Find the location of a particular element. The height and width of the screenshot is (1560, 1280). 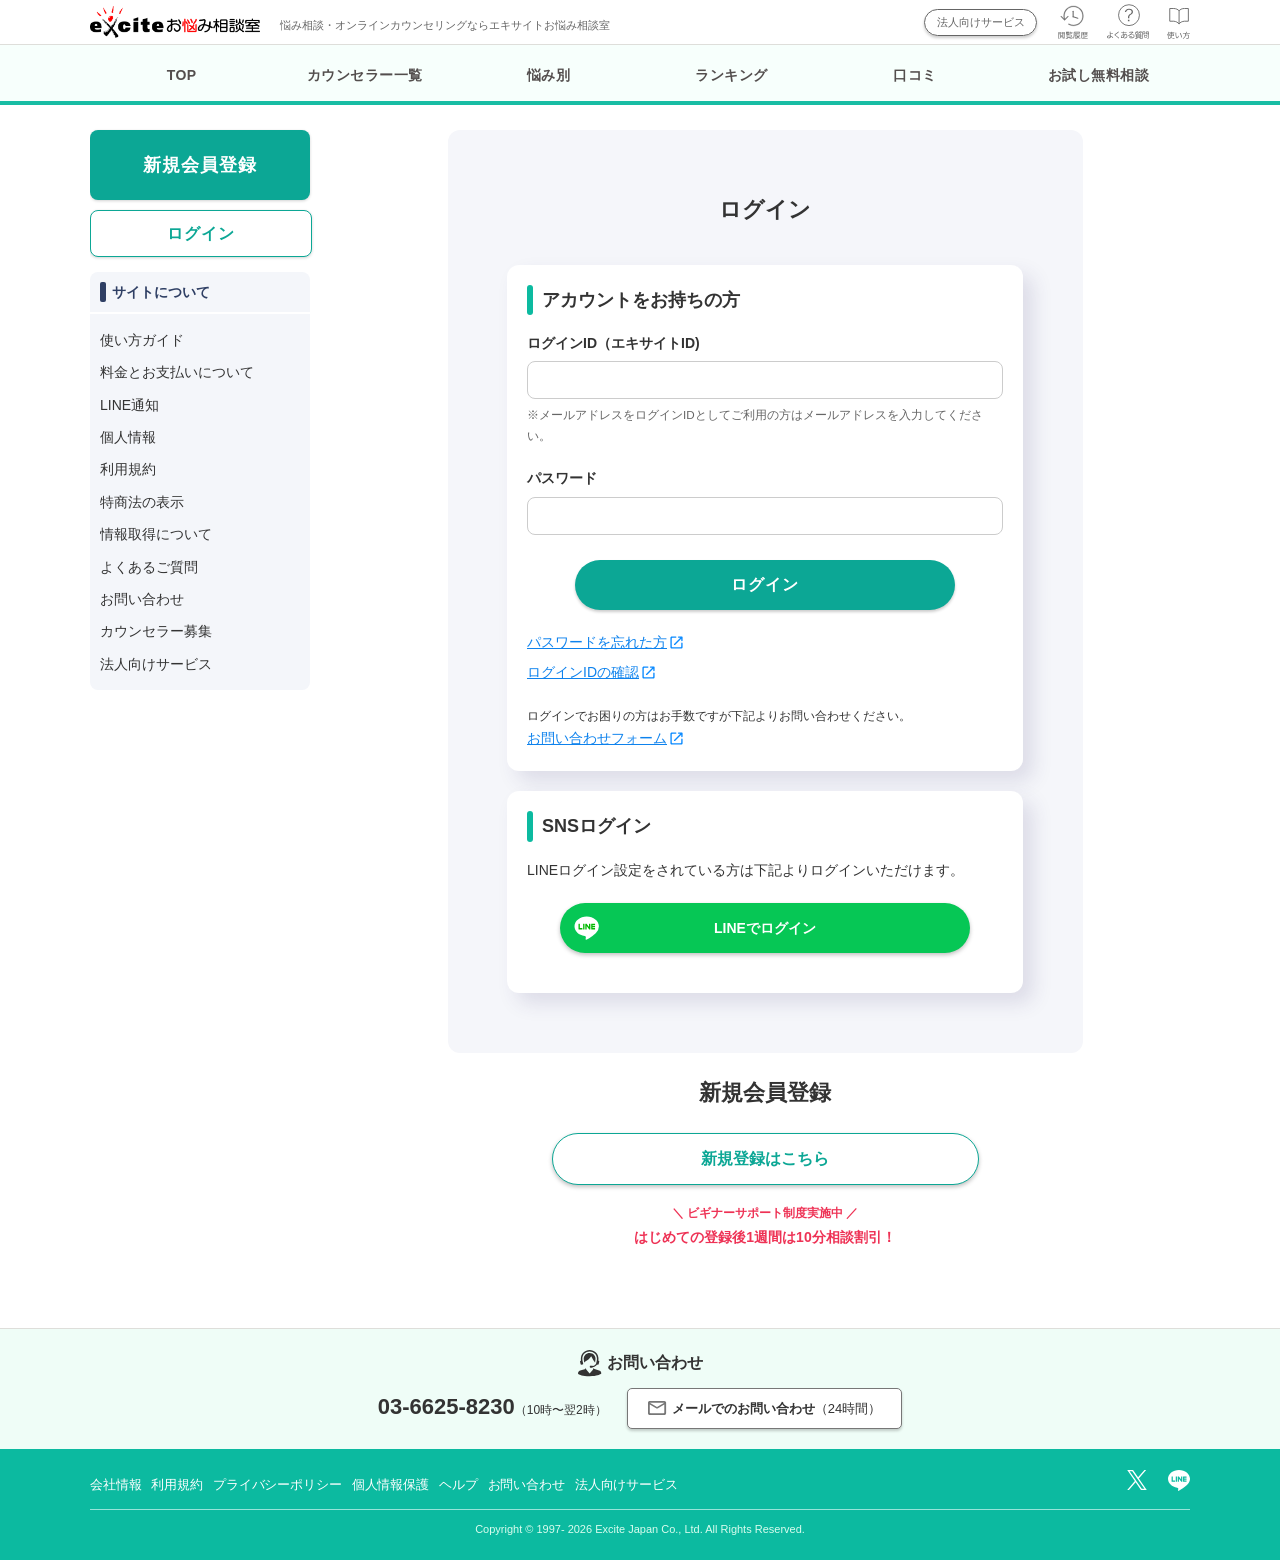

ヘルプ is located at coordinates (458, 1484).